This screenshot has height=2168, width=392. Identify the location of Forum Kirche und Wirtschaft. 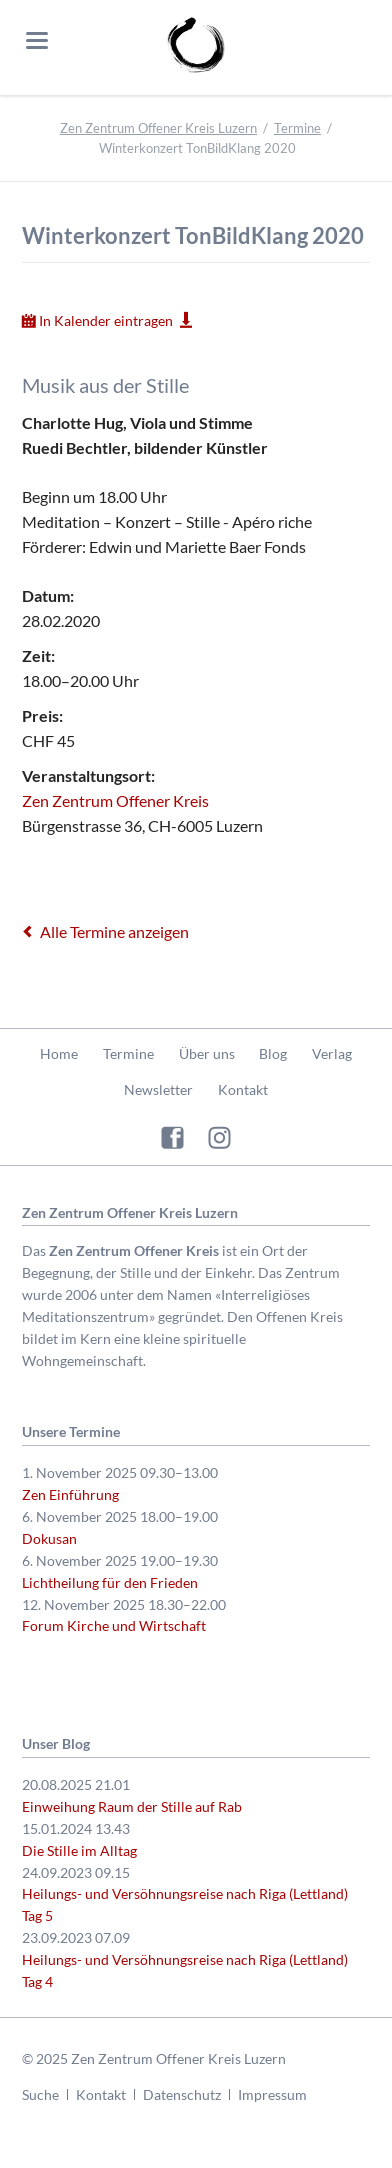
(114, 1625).